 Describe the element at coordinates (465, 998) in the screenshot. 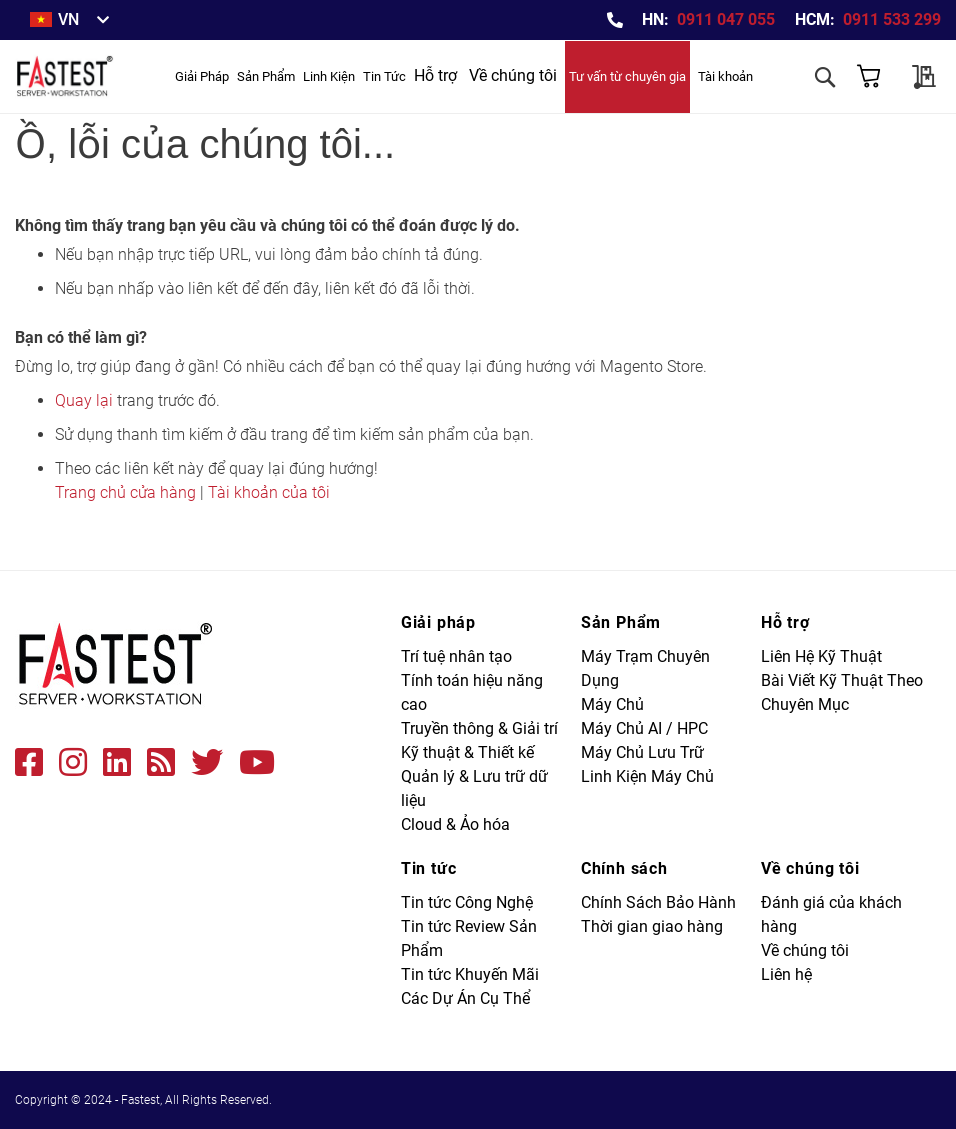

I see `Các Dự Án Cụ Thể` at that location.